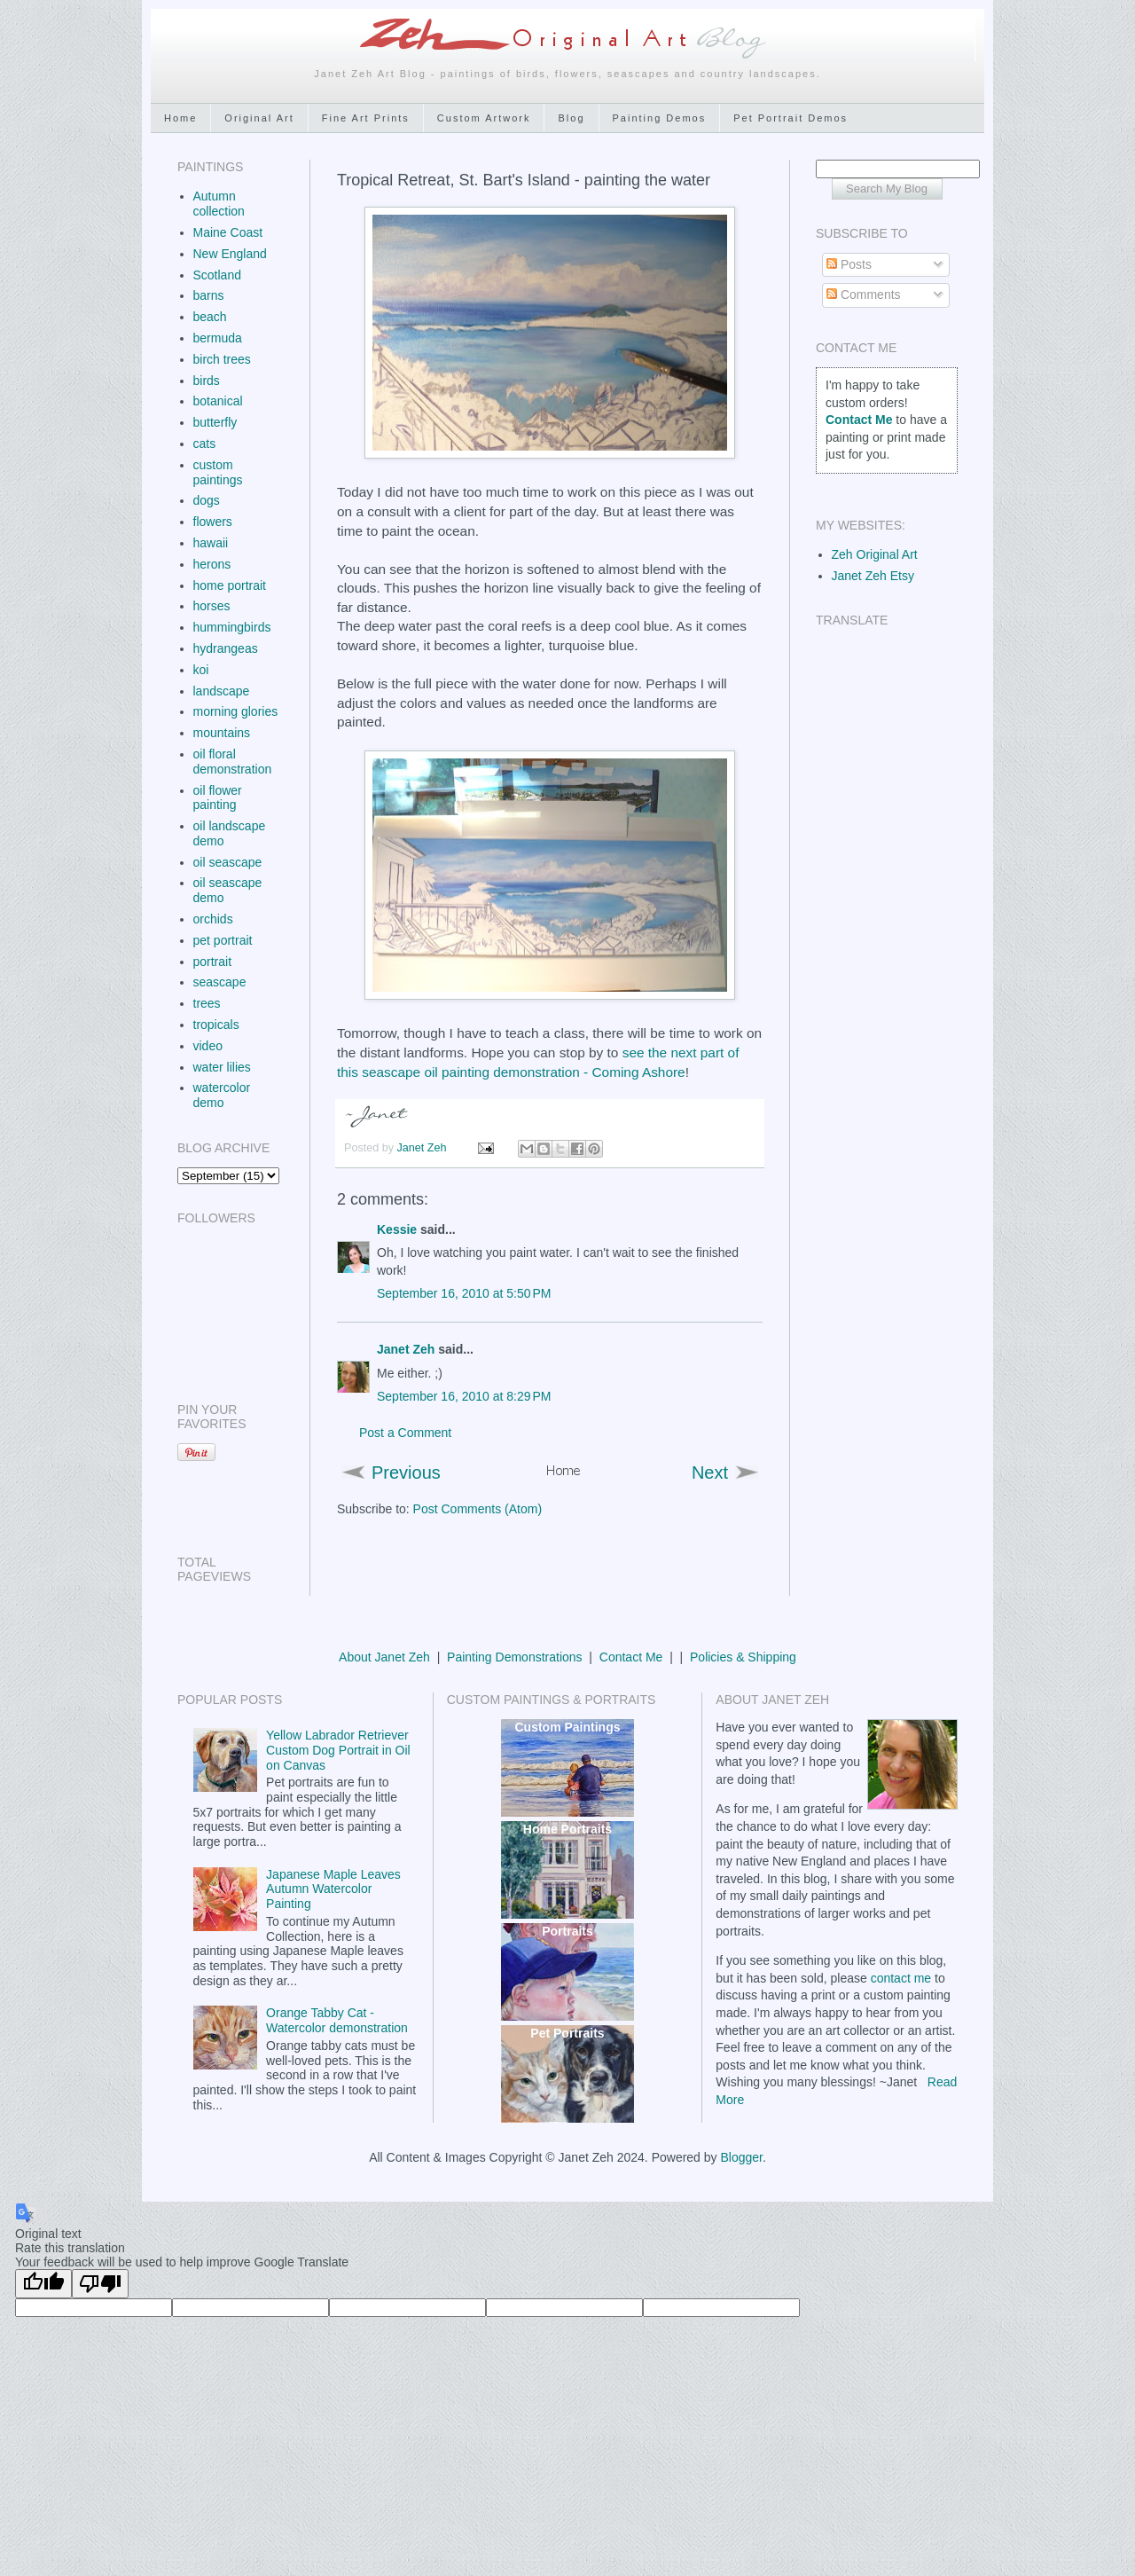 The height and width of the screenshot is (2576, 1135). I want to click on Custom Artwork, so click(484, 118).